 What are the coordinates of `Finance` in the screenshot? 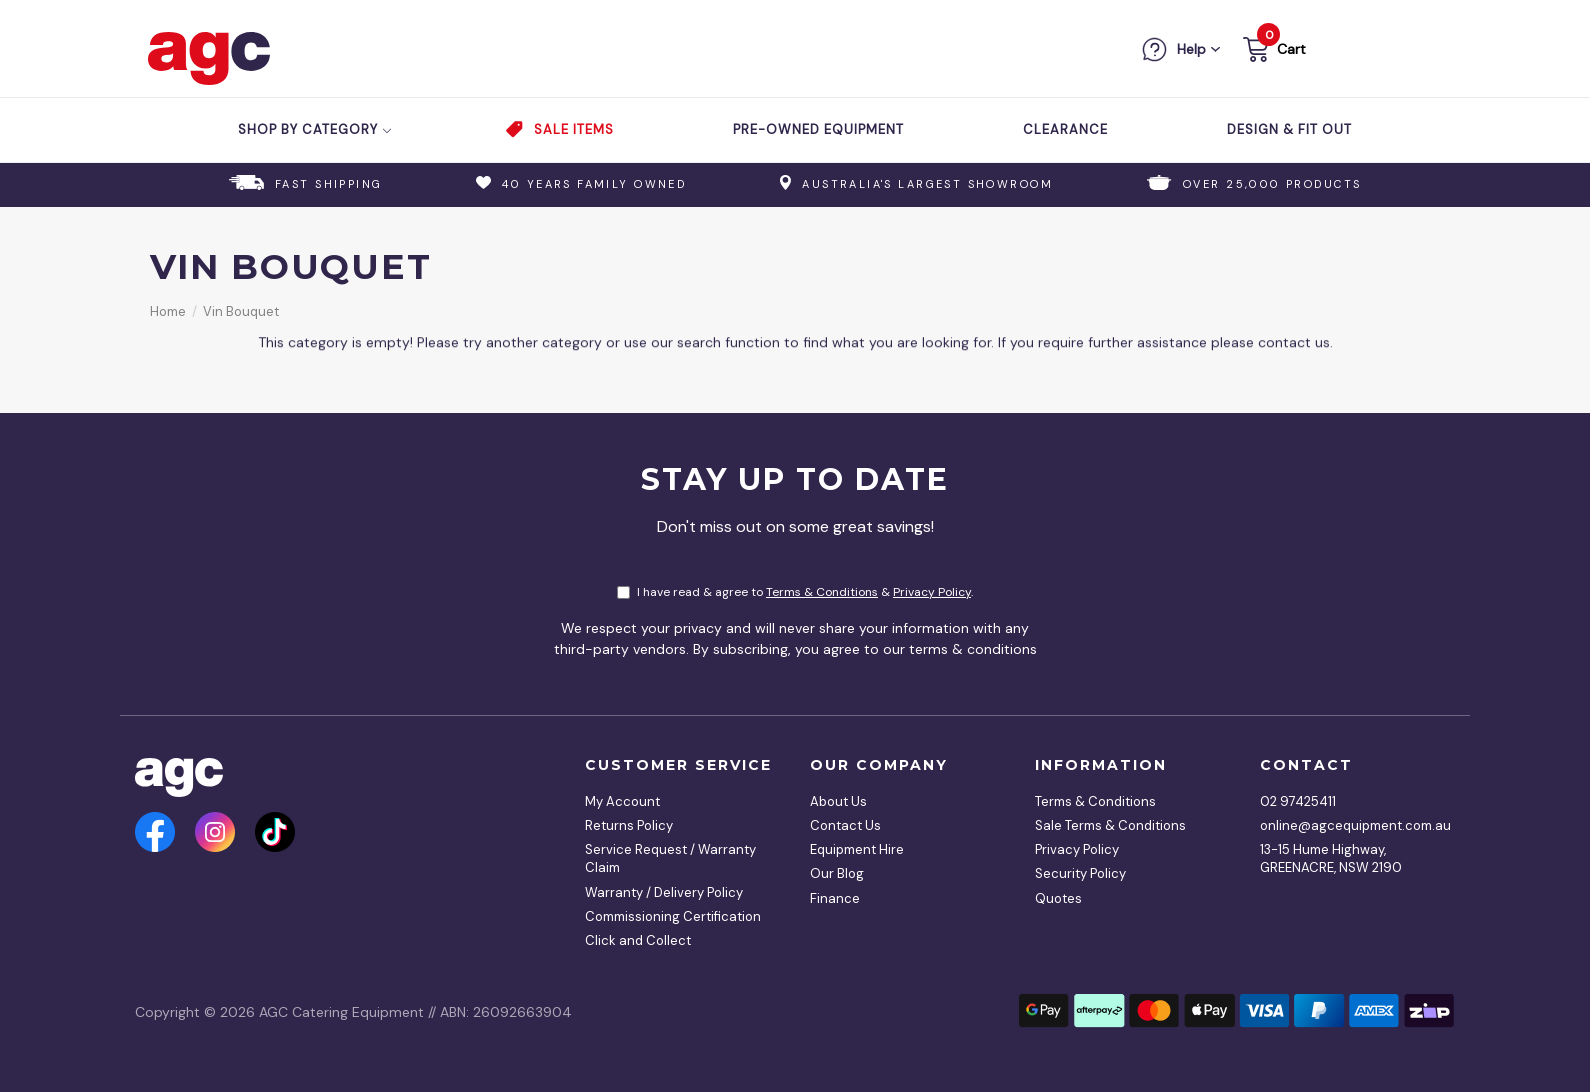 It's located at (835, 898).